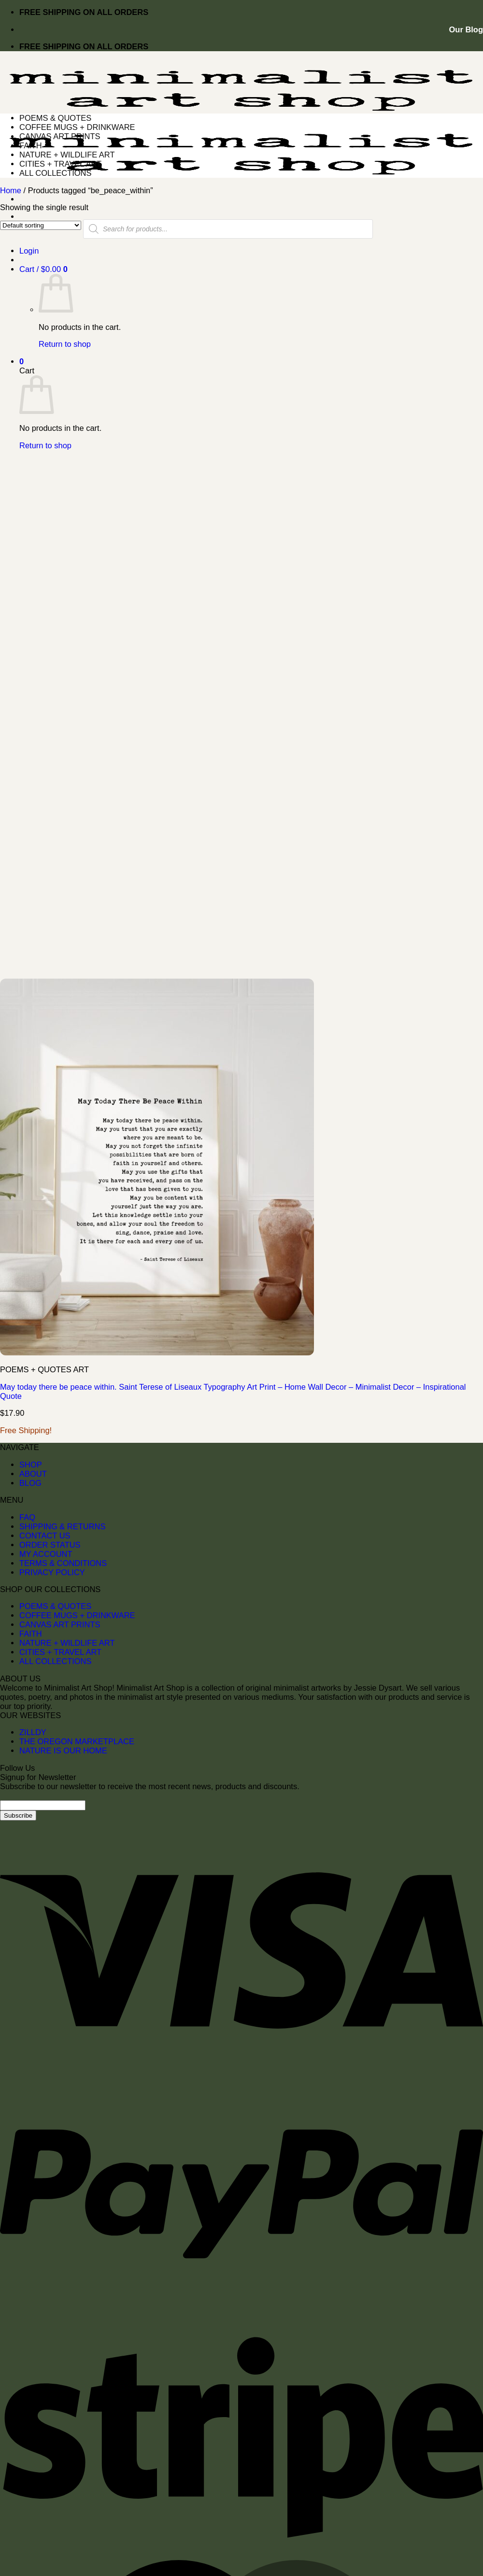  What do you see at coordinates (40, 225) in the screenshot?
I see `[Shop order]` at bounding box center [40, 225].